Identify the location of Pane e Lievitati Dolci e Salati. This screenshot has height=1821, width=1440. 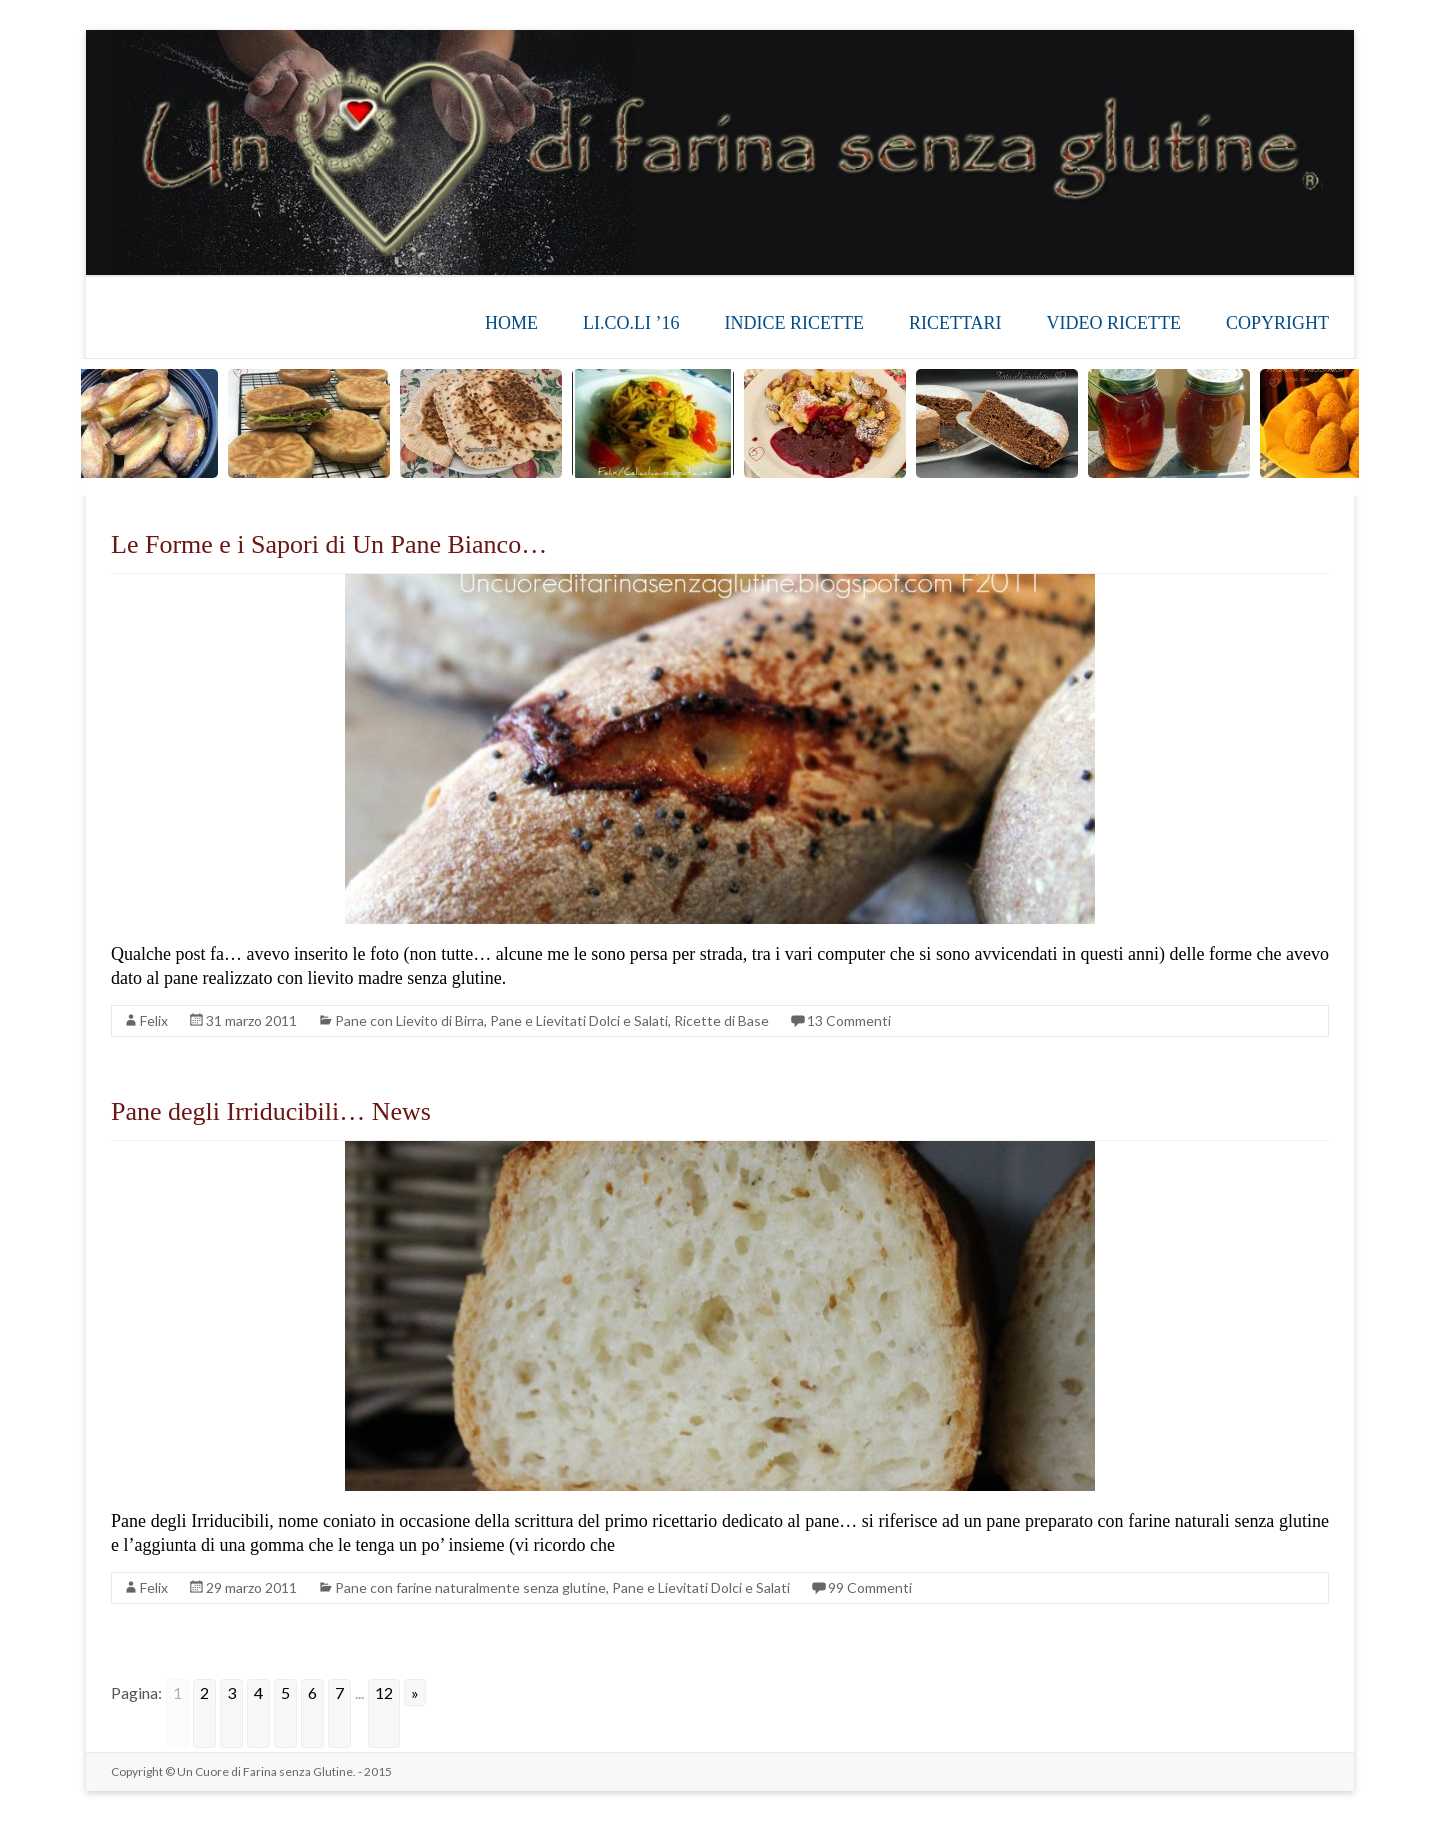
(579, 1020).